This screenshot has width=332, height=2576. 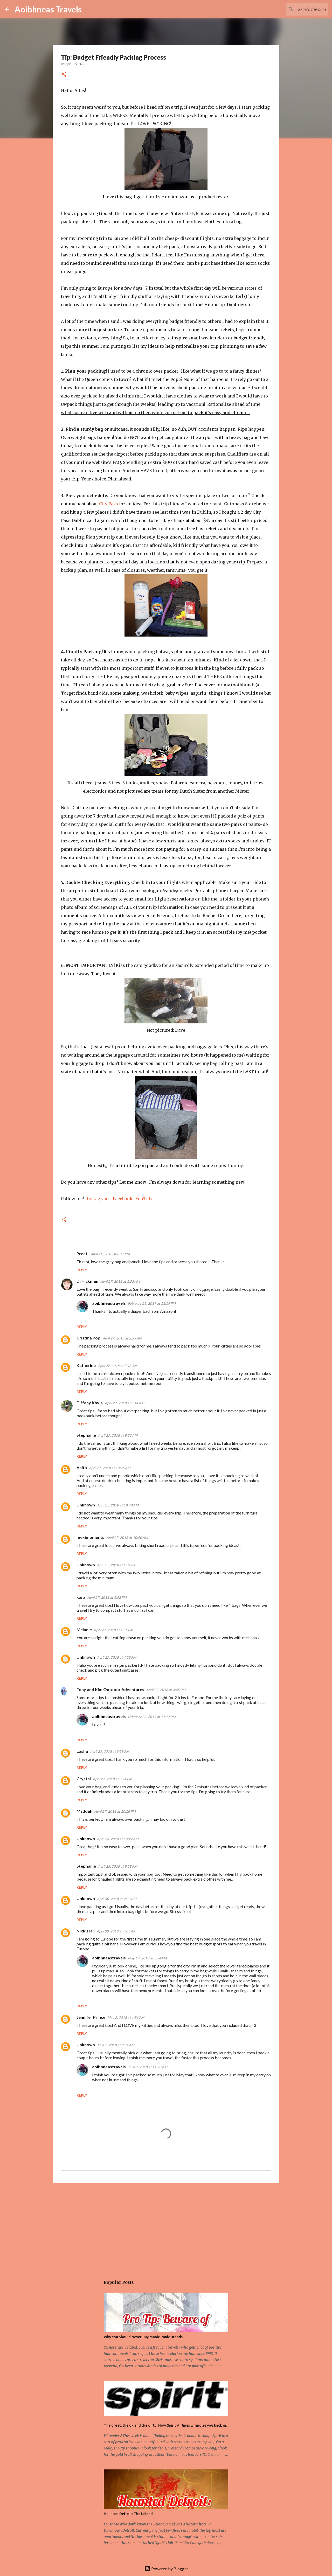 What do you see at coordinates (117, 1435) in the screenshot?
I see `April 27, 2018 at 9:35 AM` at bounding box center [117, 1435].